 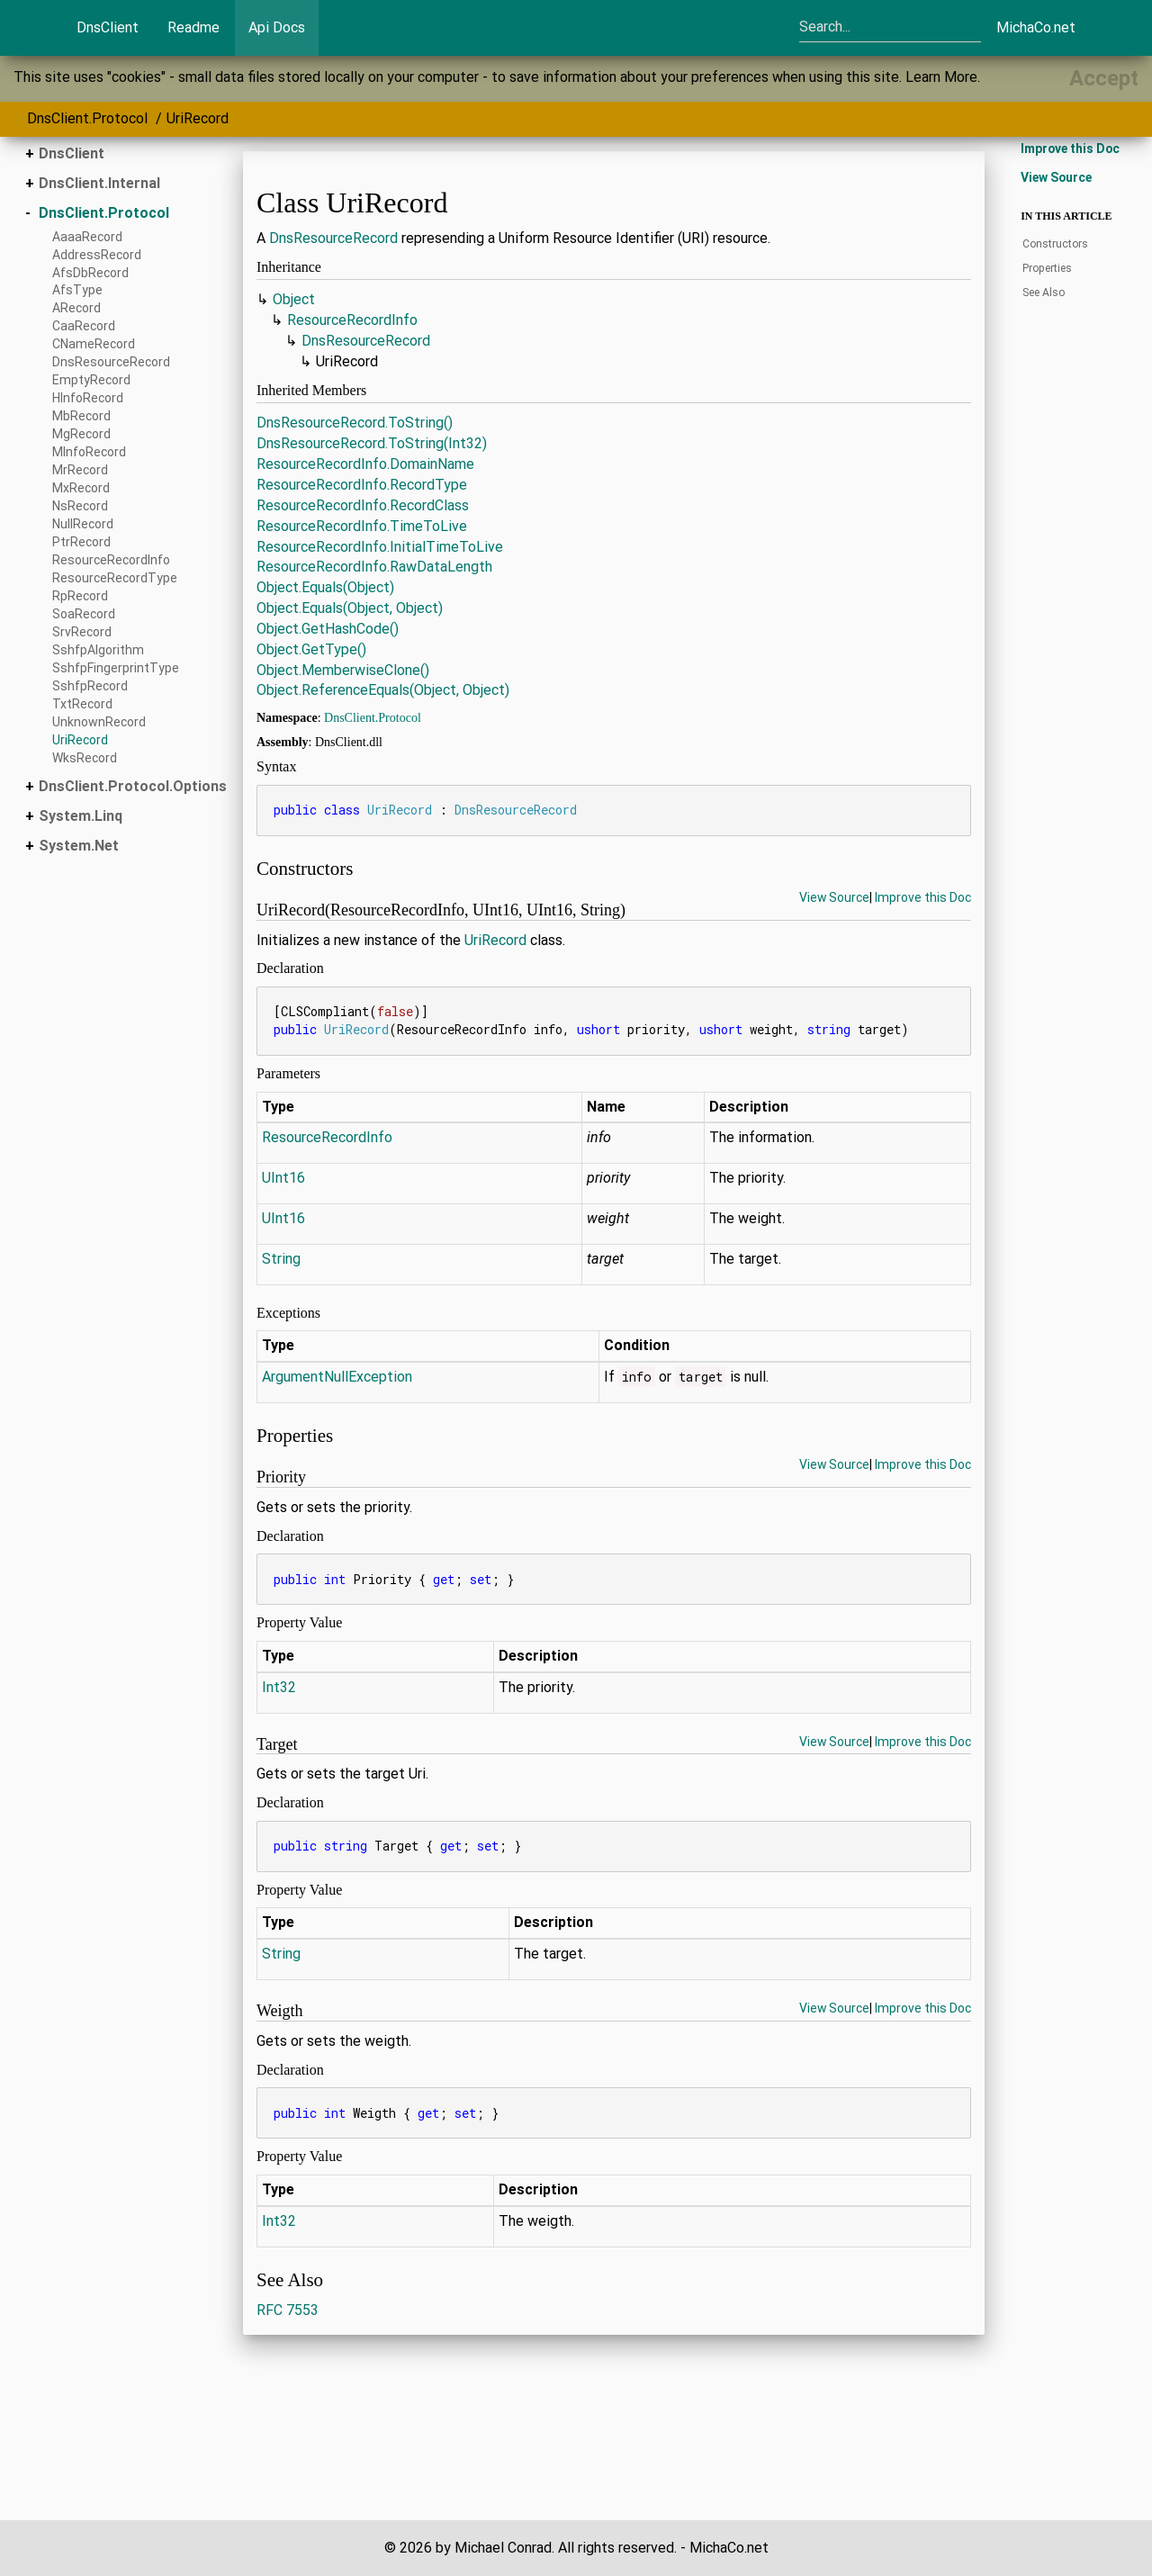 I want to click on AaaaRecord, so click(x=87, y=237).